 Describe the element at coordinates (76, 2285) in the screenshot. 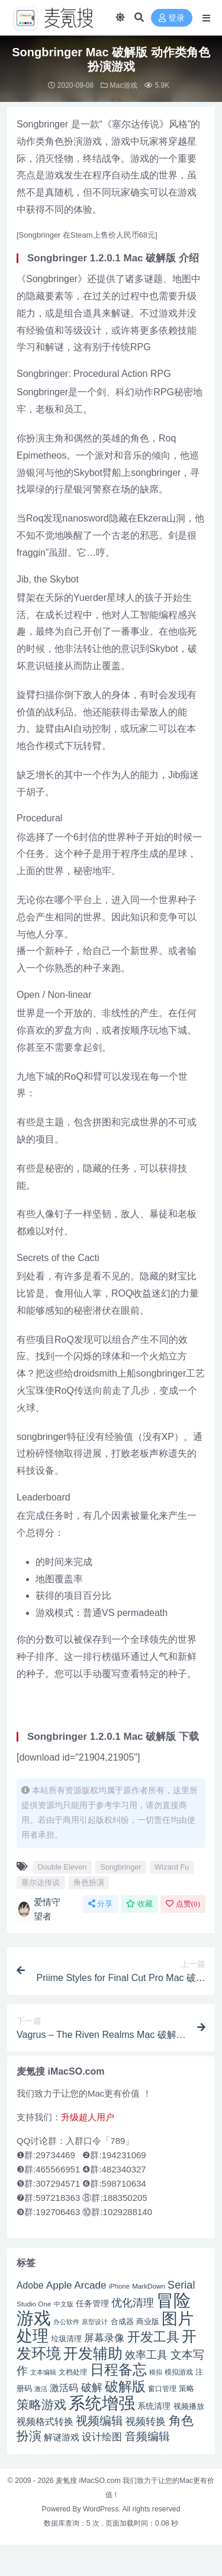

I see `Apple Arcade [Apple Arcade (61 项)]` at that location.